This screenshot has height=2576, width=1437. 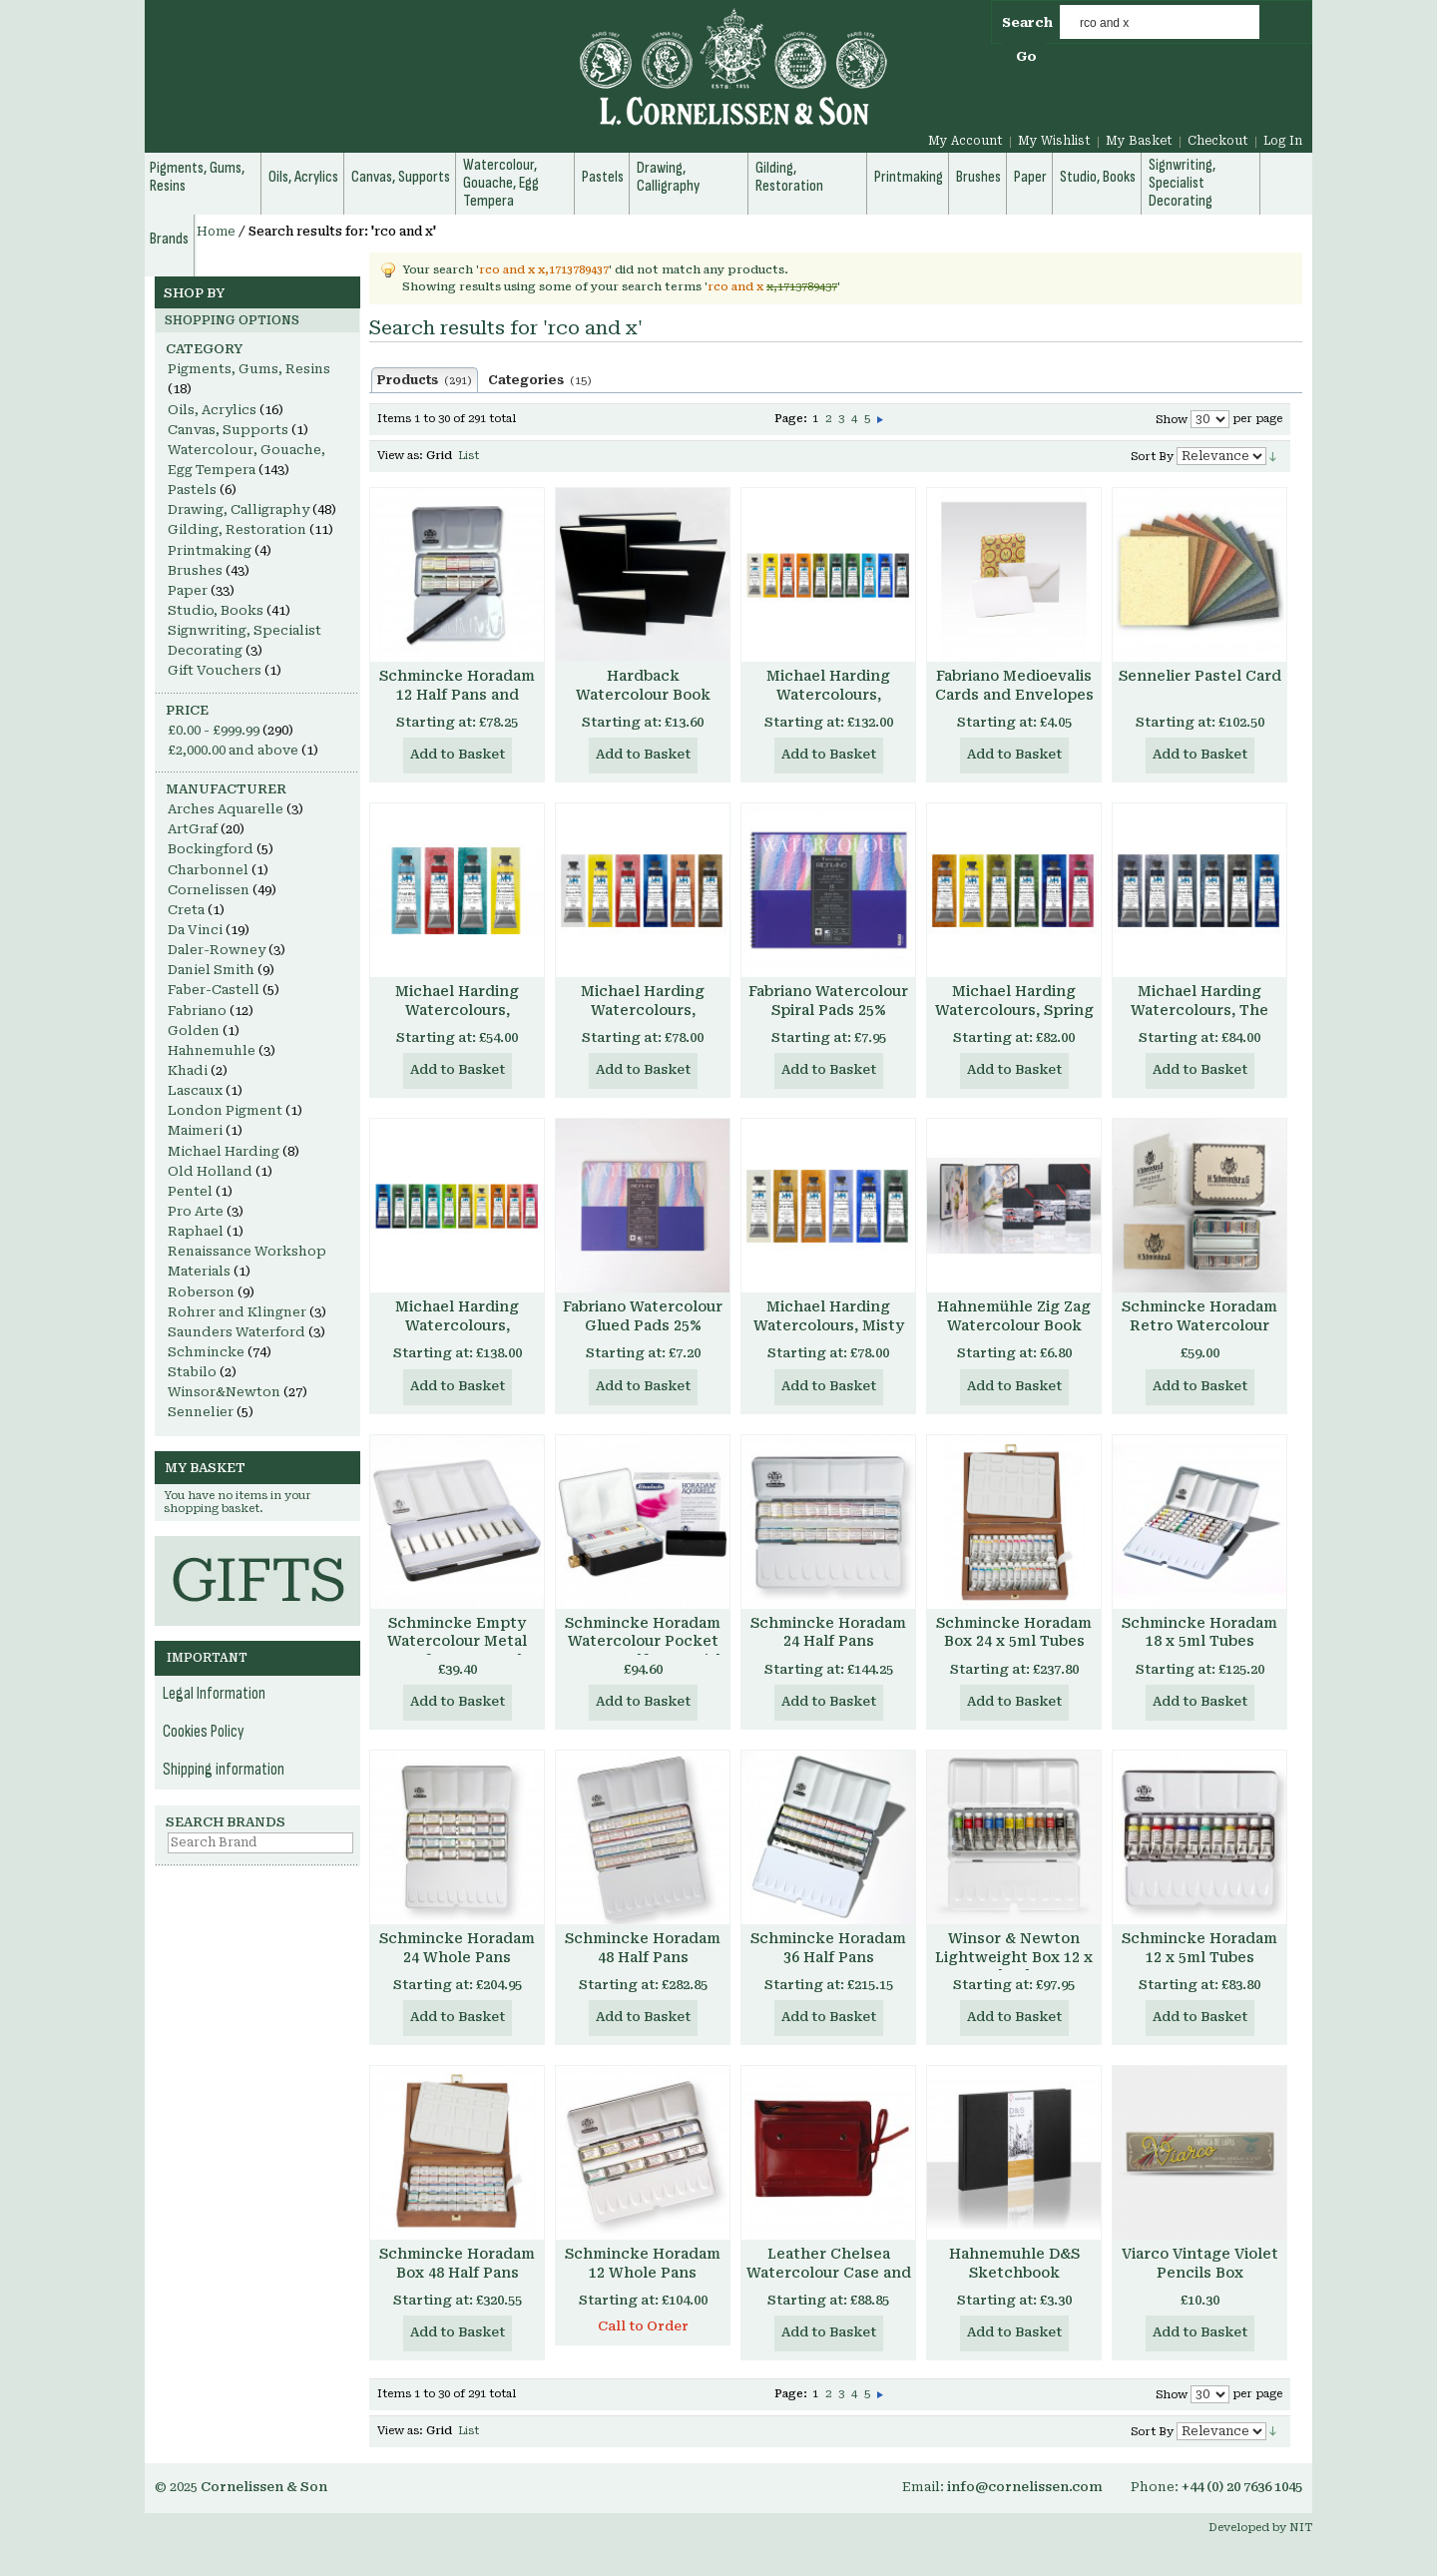 I want to click on Da Vinci, so click(x=195, y=929).